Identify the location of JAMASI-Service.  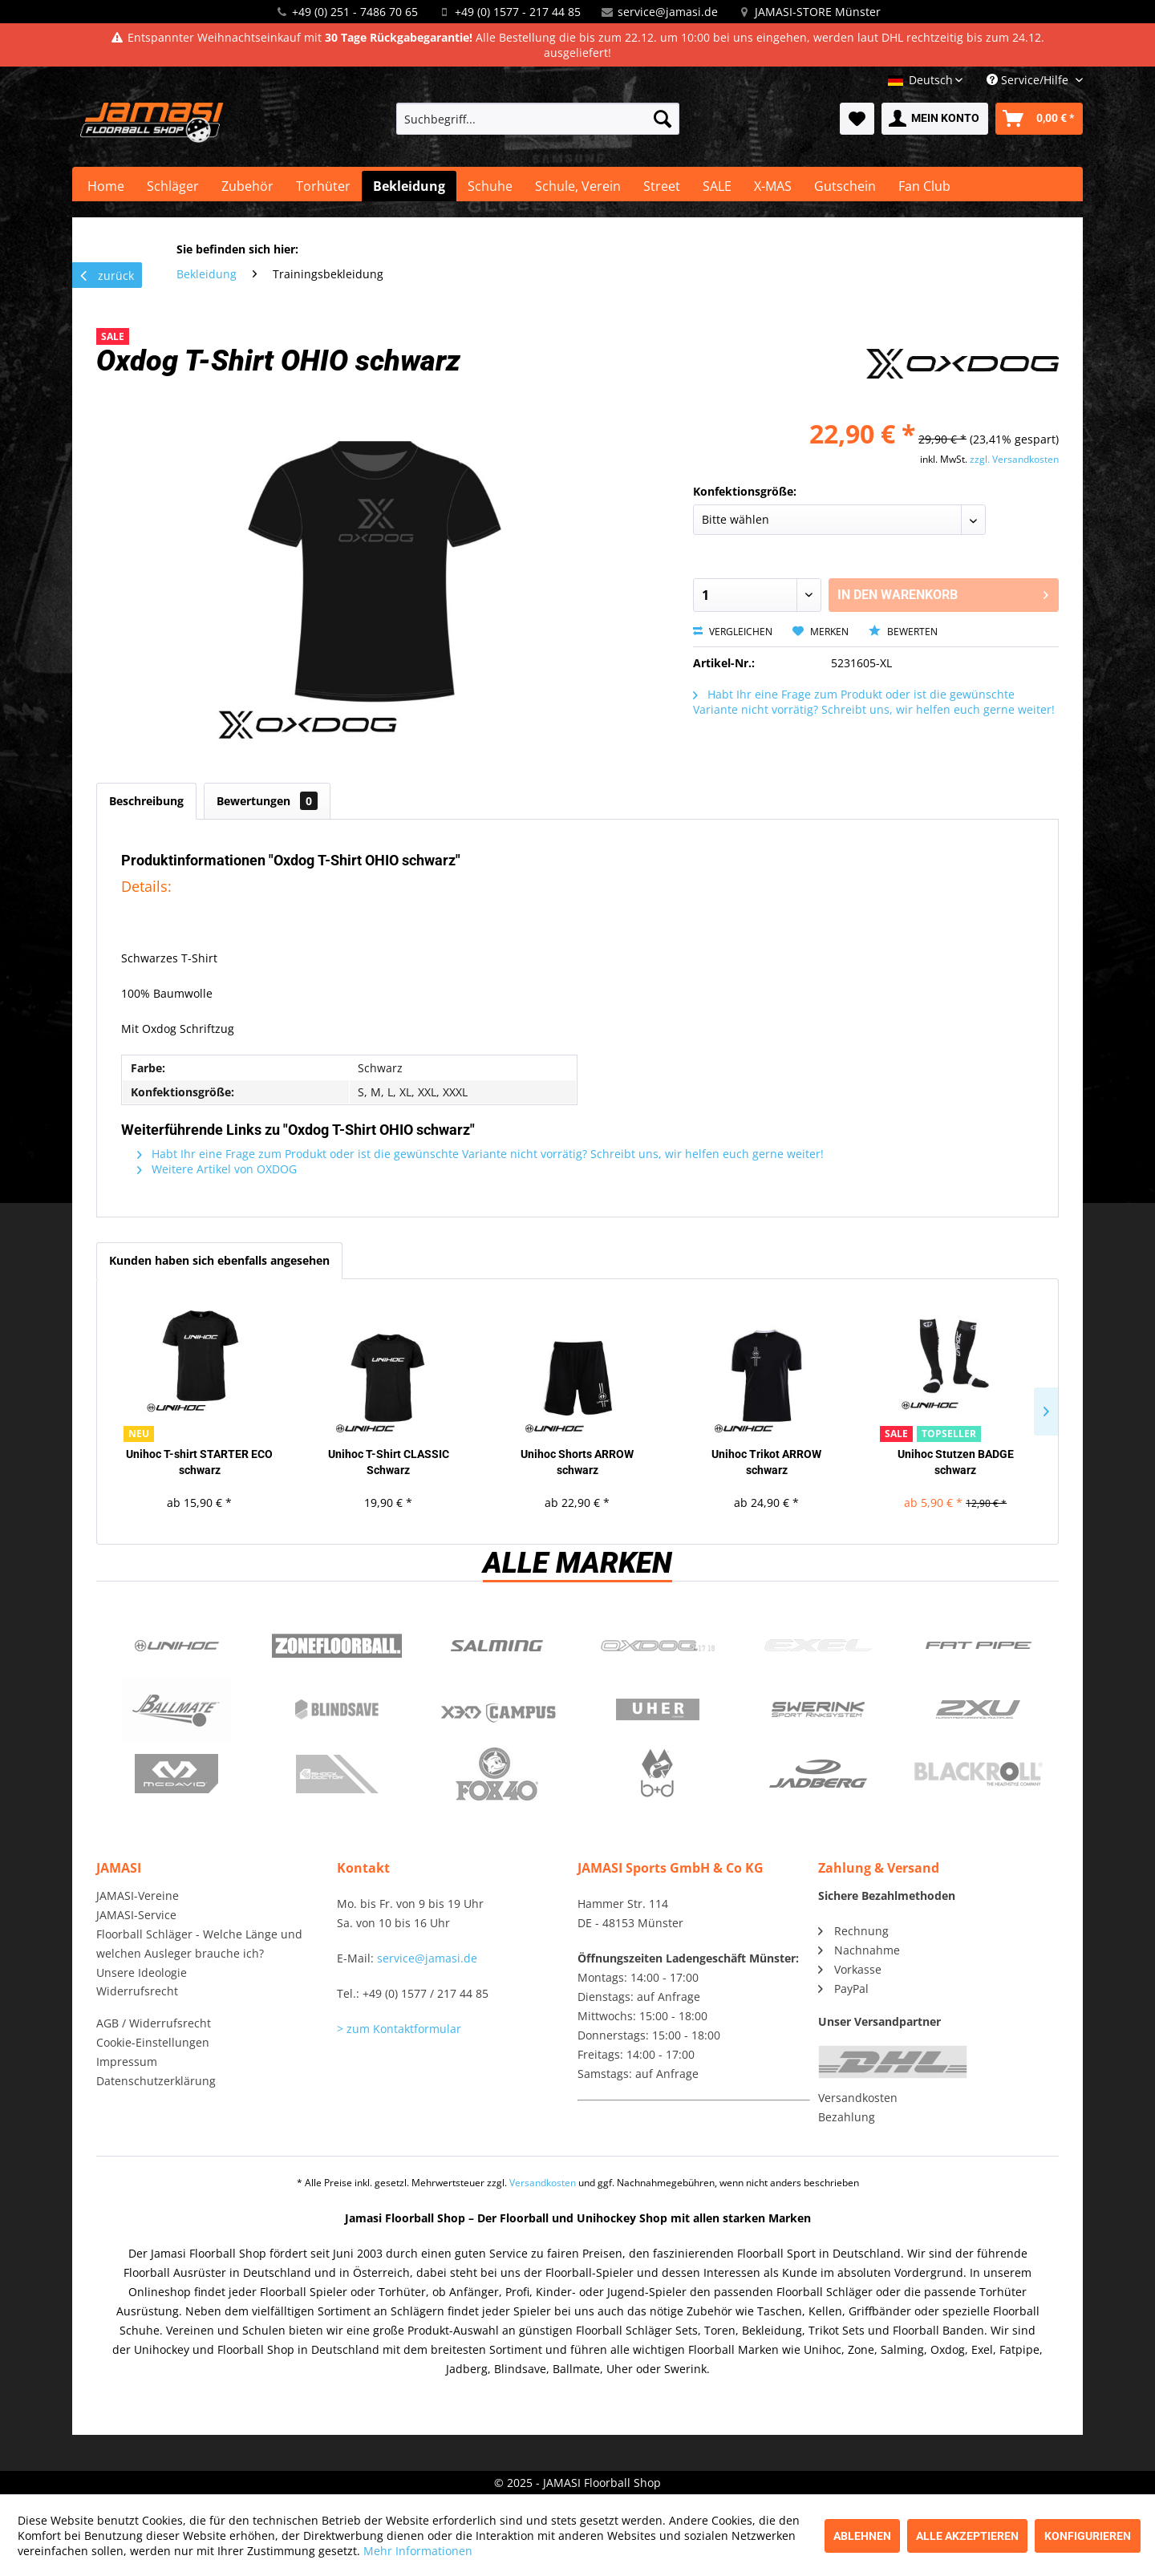
(136, 1914).